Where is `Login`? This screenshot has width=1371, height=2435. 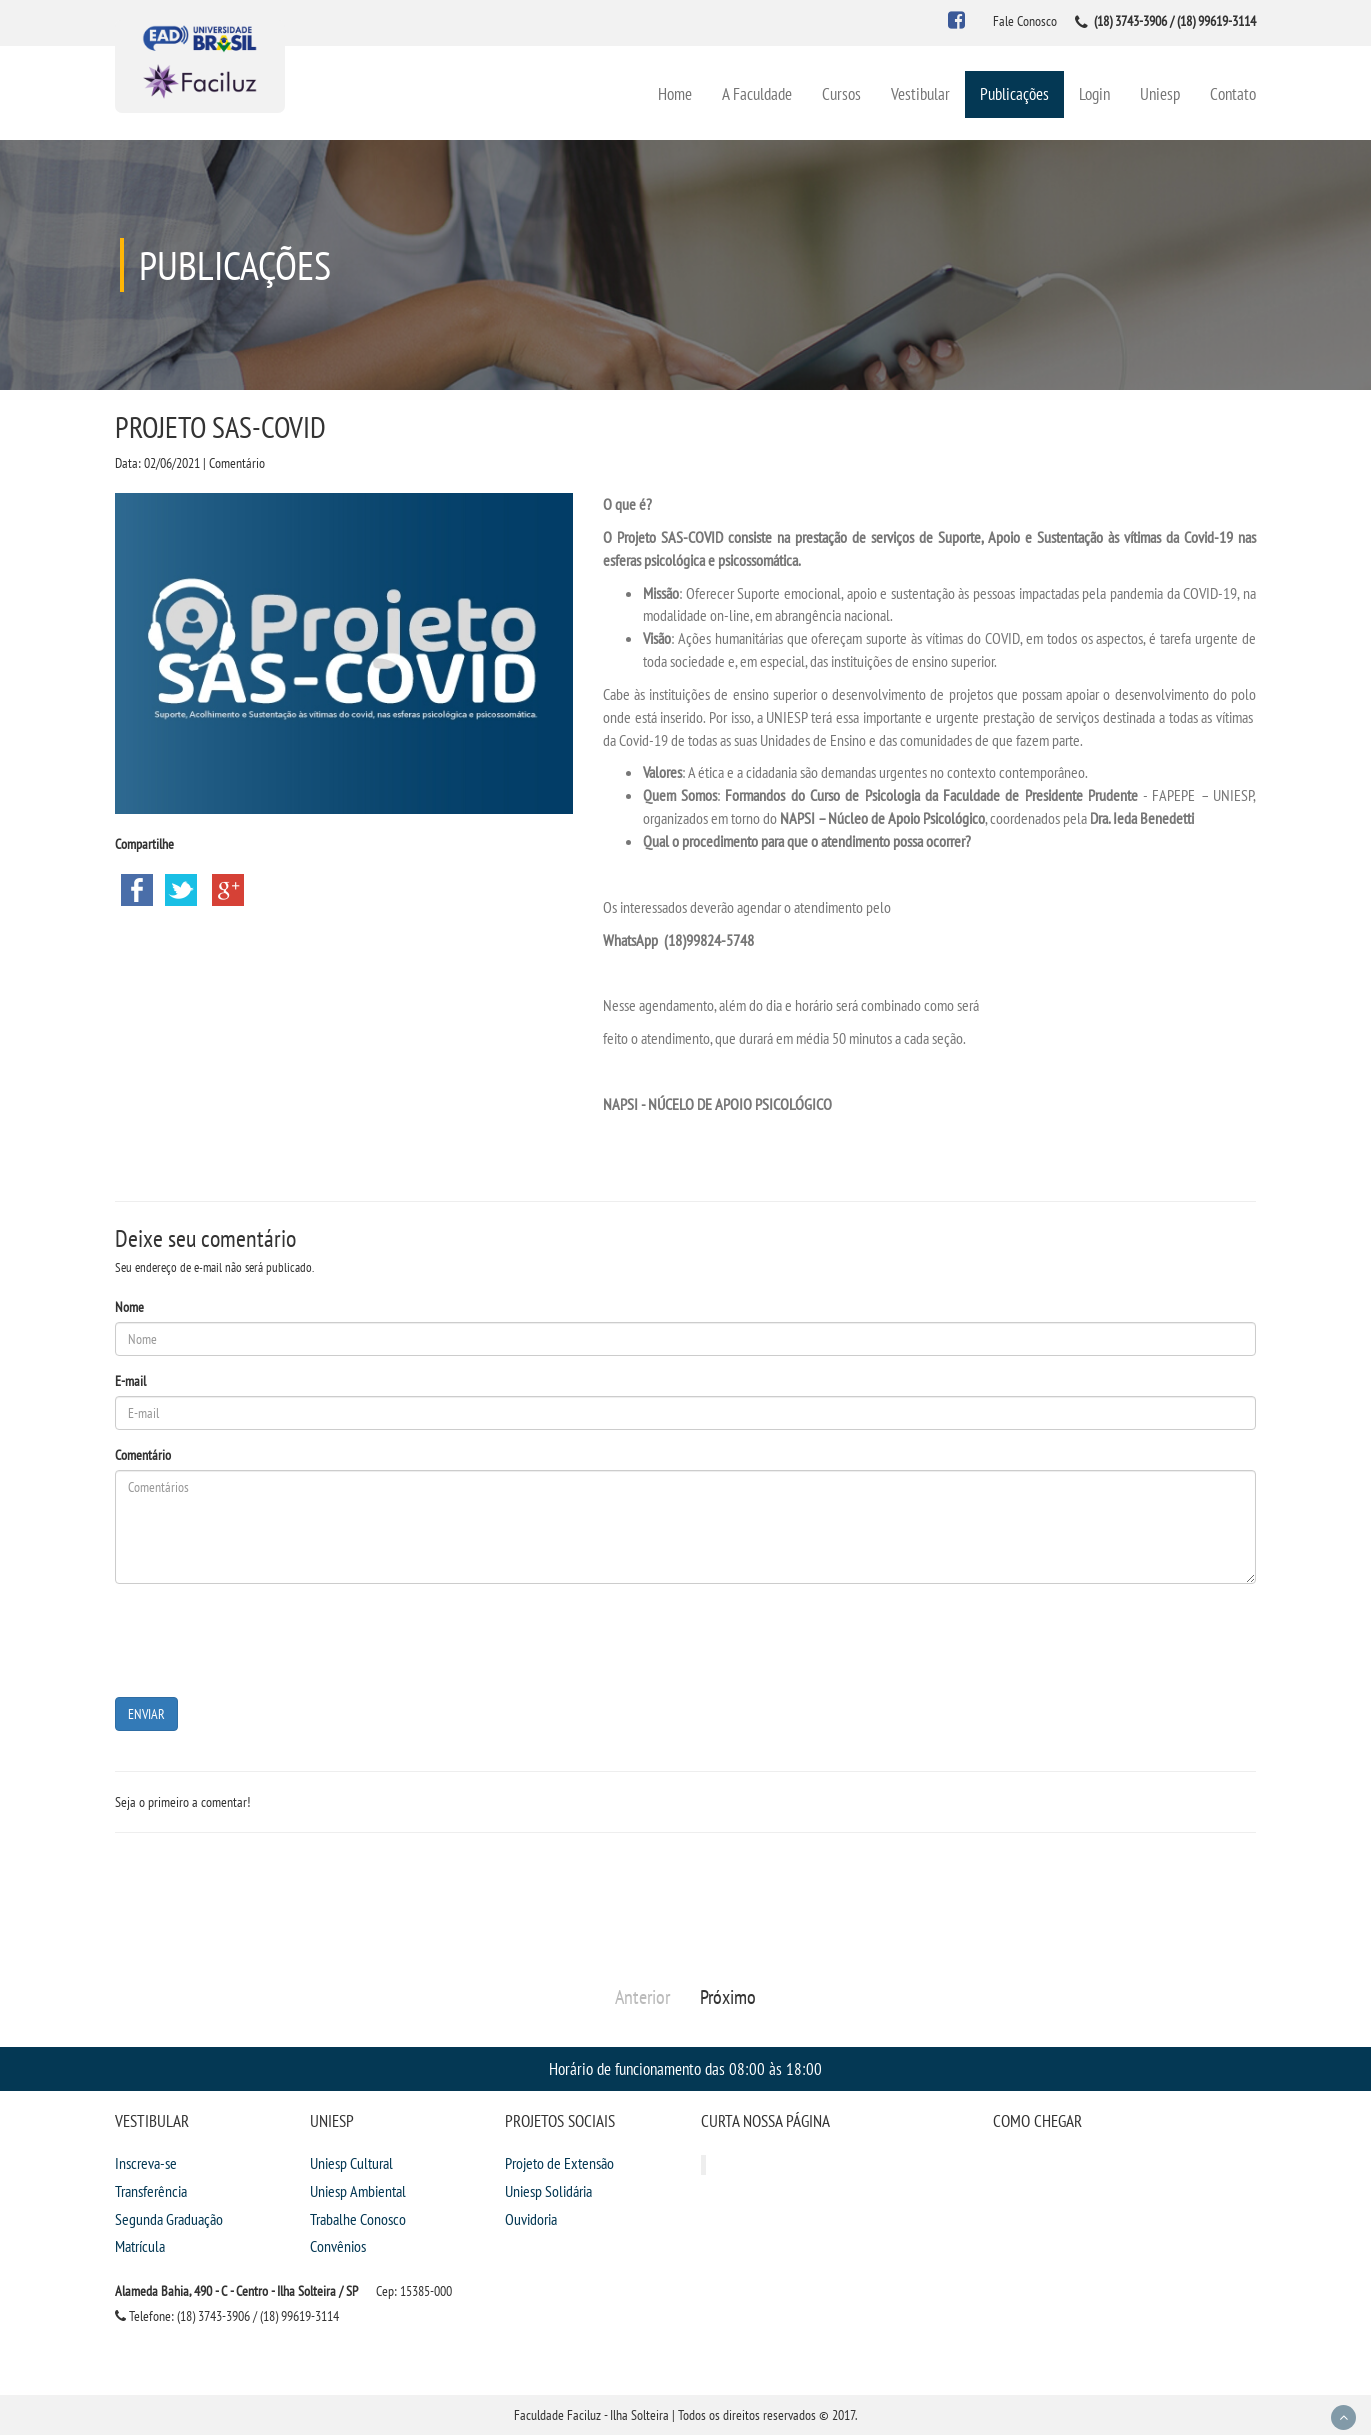
Login is located at coordinates (1094, 93).